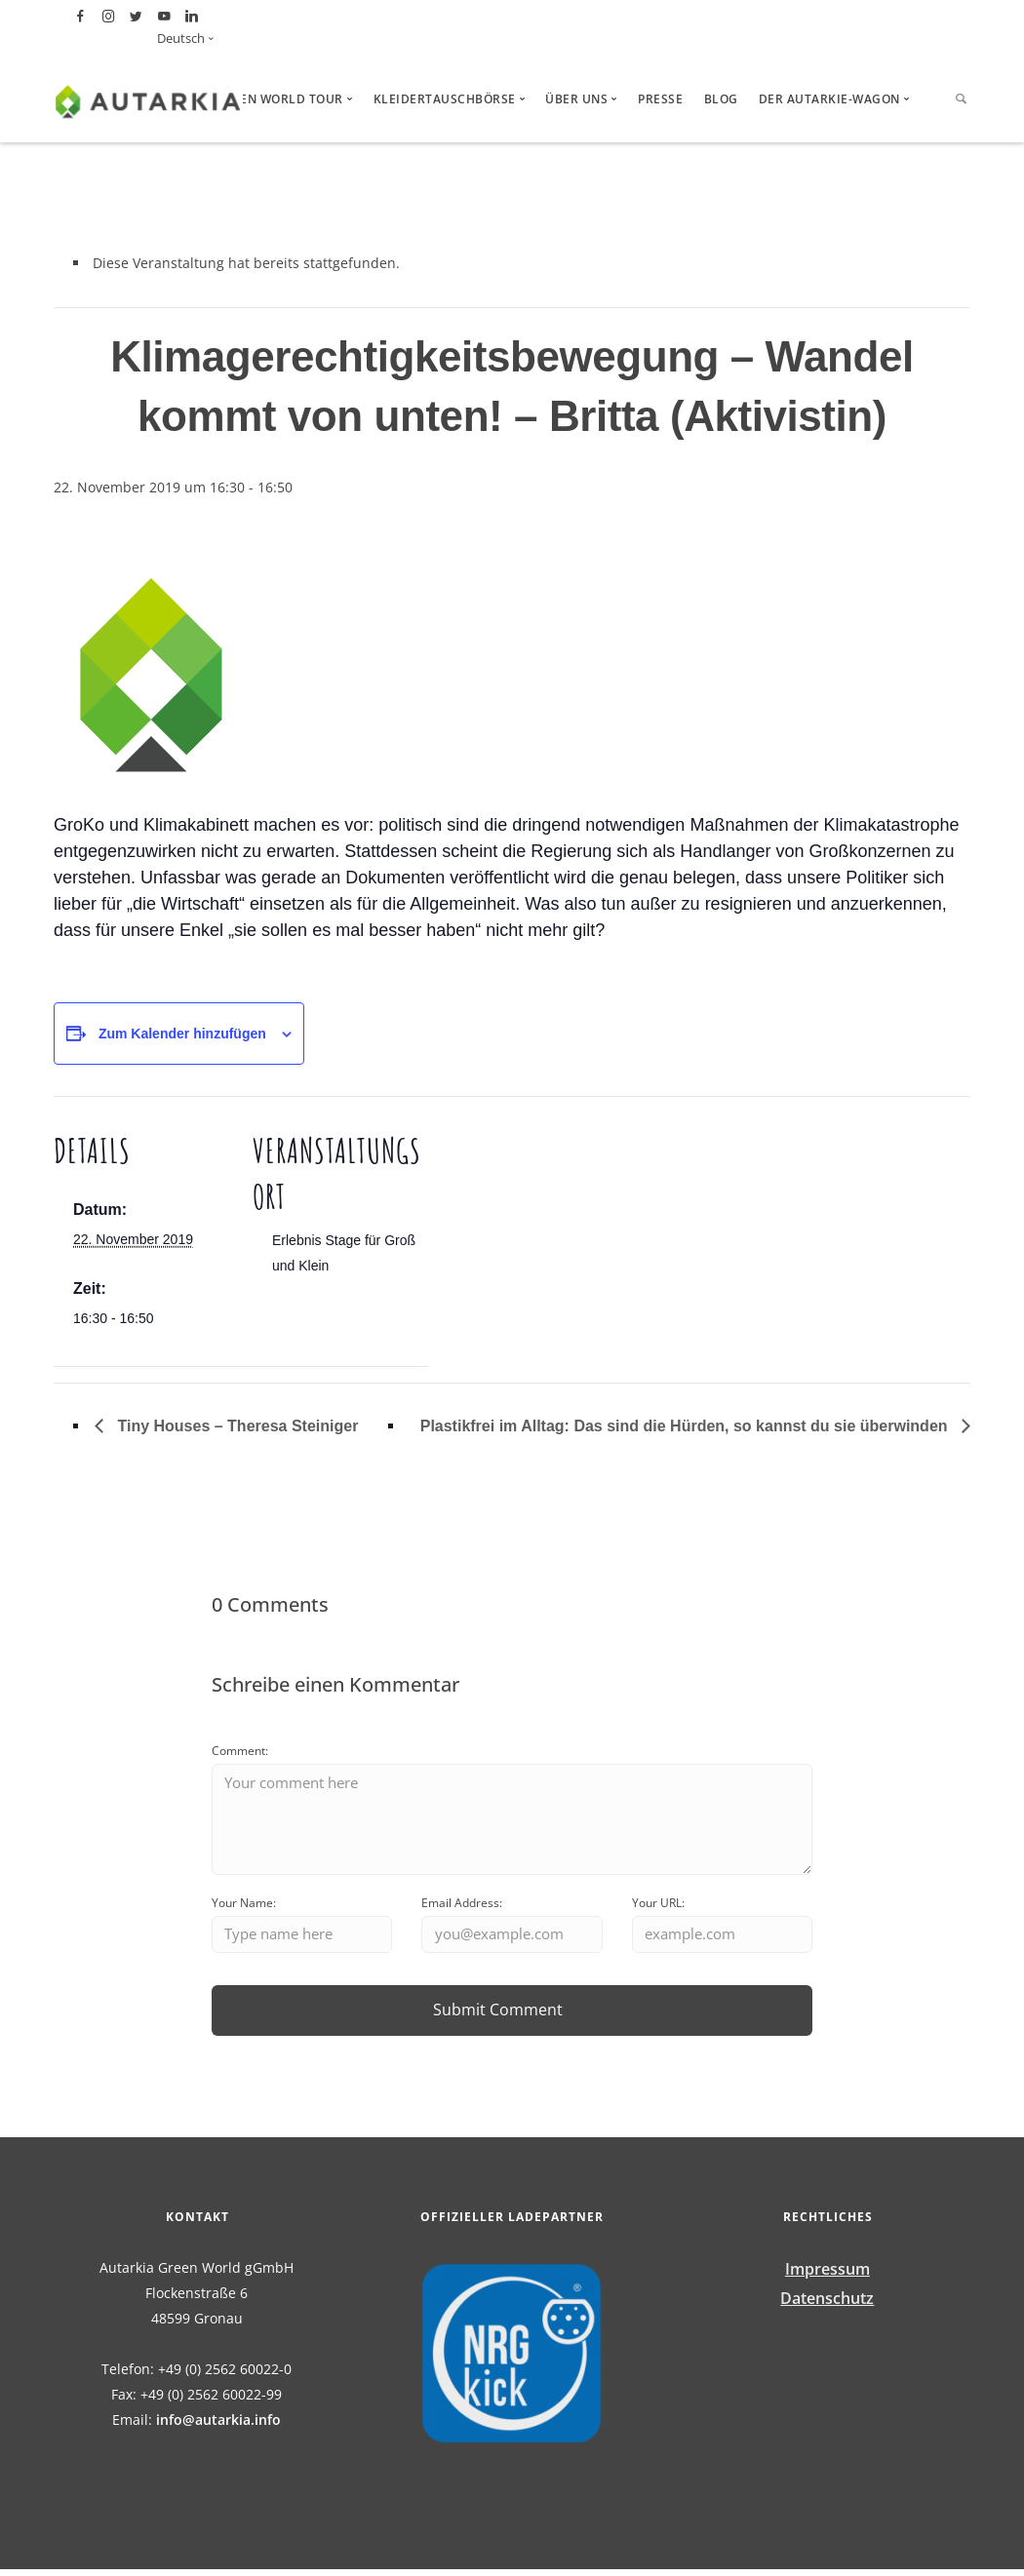 The image size is (1024, 2576). Describe the element at coordinates (686, 1426) in the screenshot. I see `Plastikfrei im Alltag: Das sind die Hürden, so kannst du sie überwinden` at that location.